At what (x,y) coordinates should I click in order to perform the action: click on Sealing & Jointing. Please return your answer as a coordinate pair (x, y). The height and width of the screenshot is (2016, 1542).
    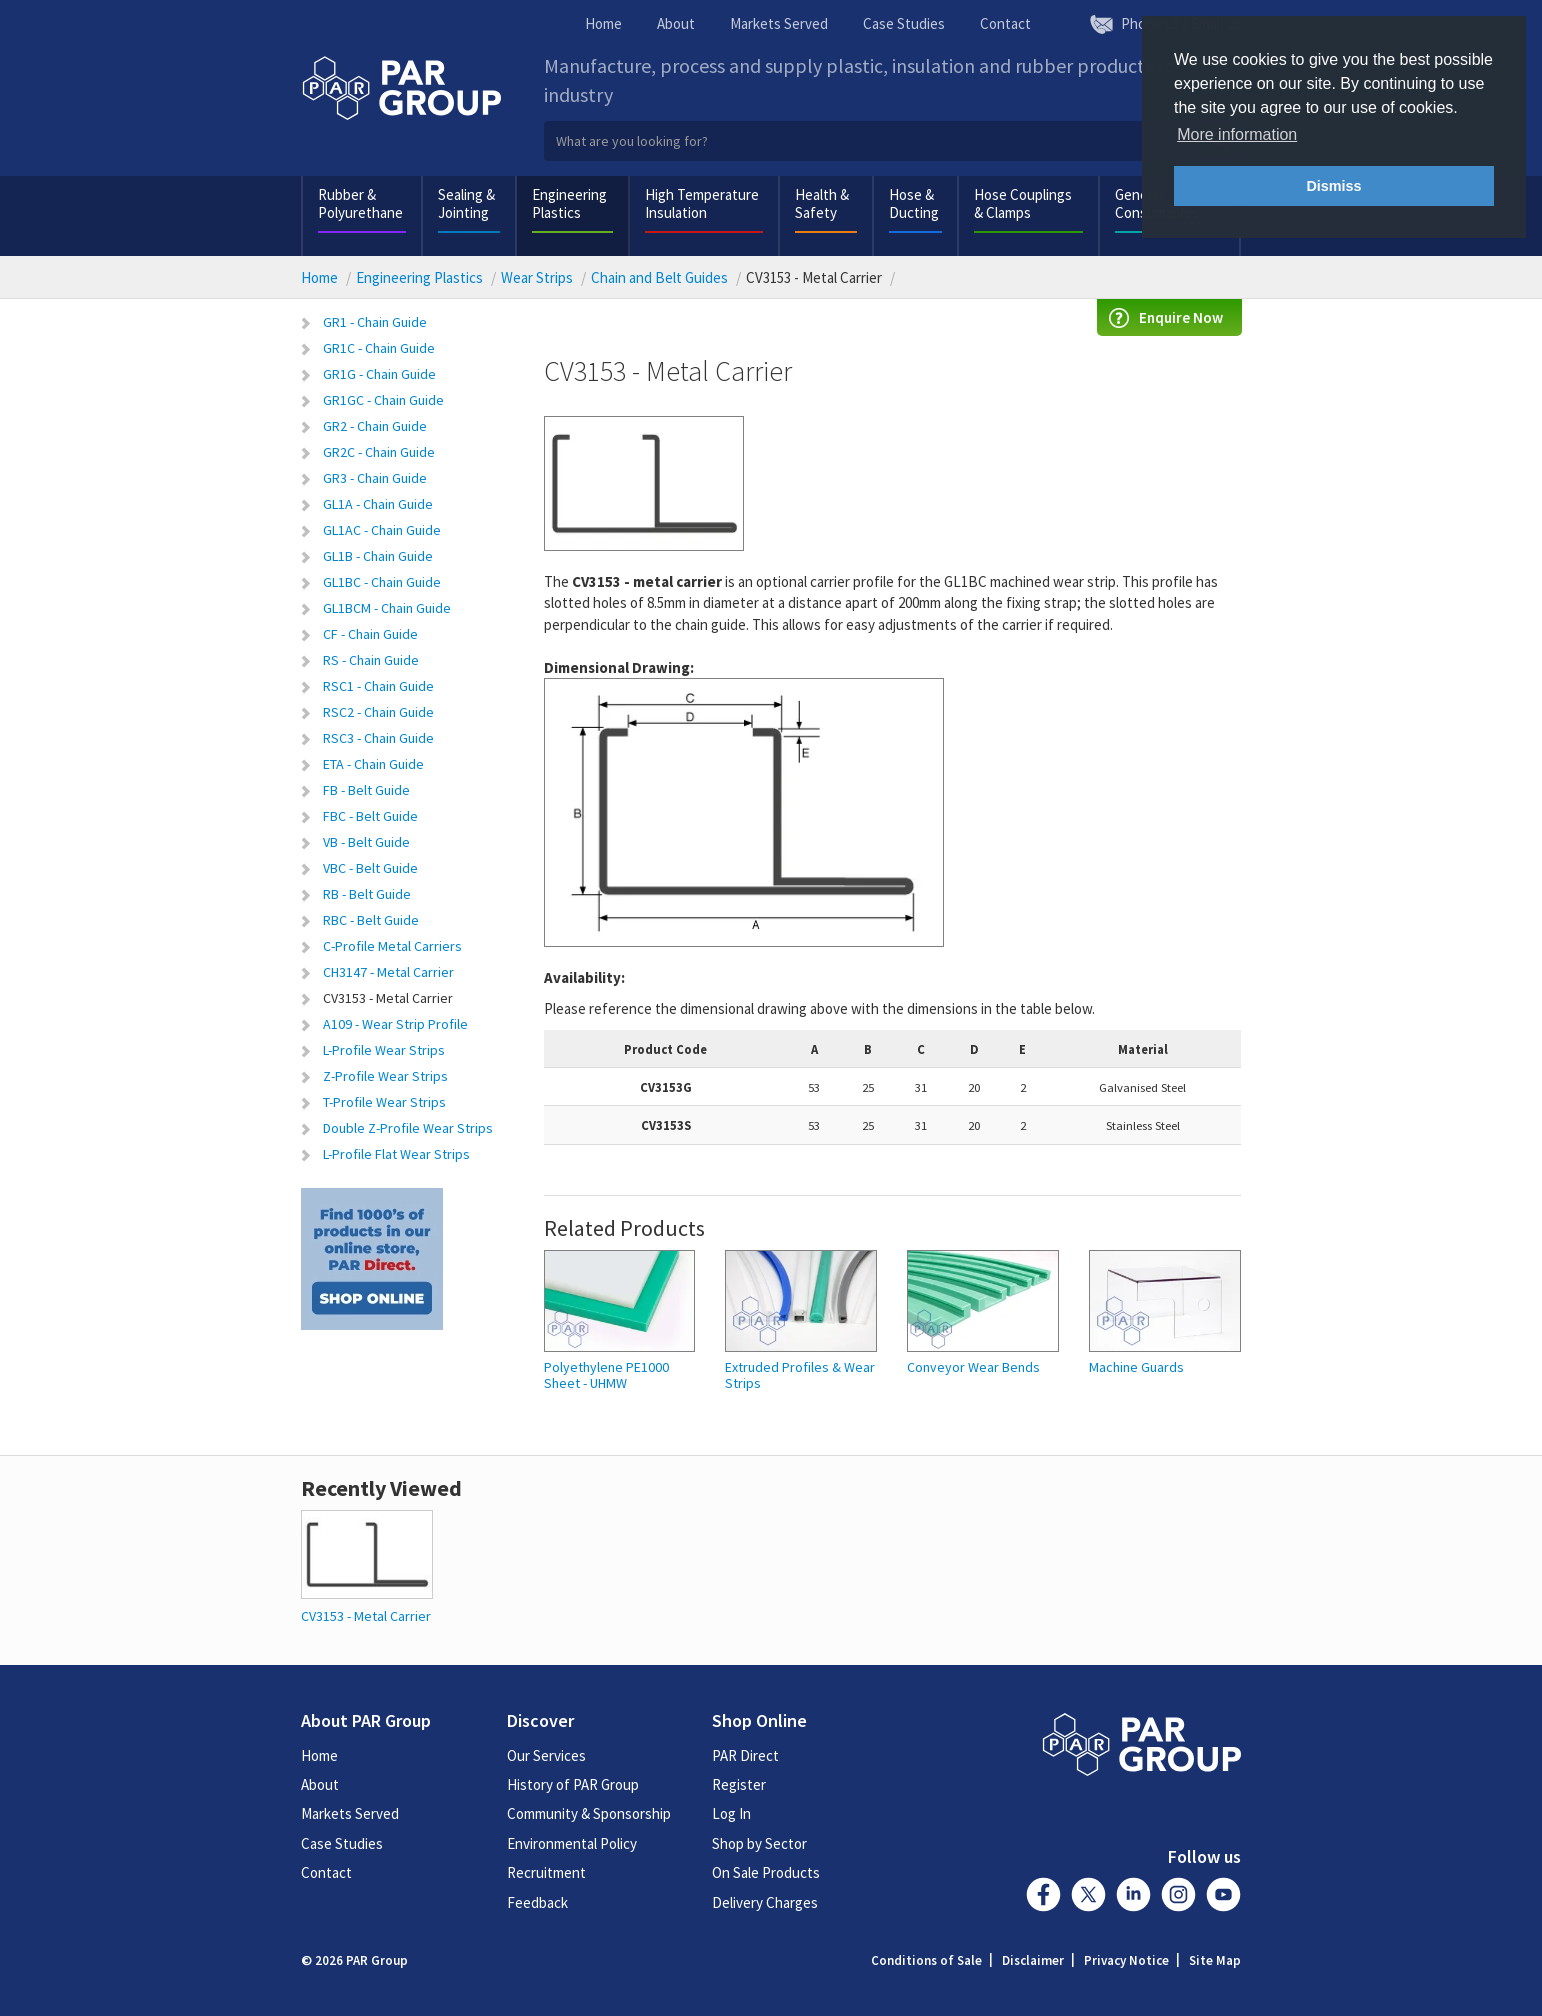
    Looking at the image, I should click on (466, 203).